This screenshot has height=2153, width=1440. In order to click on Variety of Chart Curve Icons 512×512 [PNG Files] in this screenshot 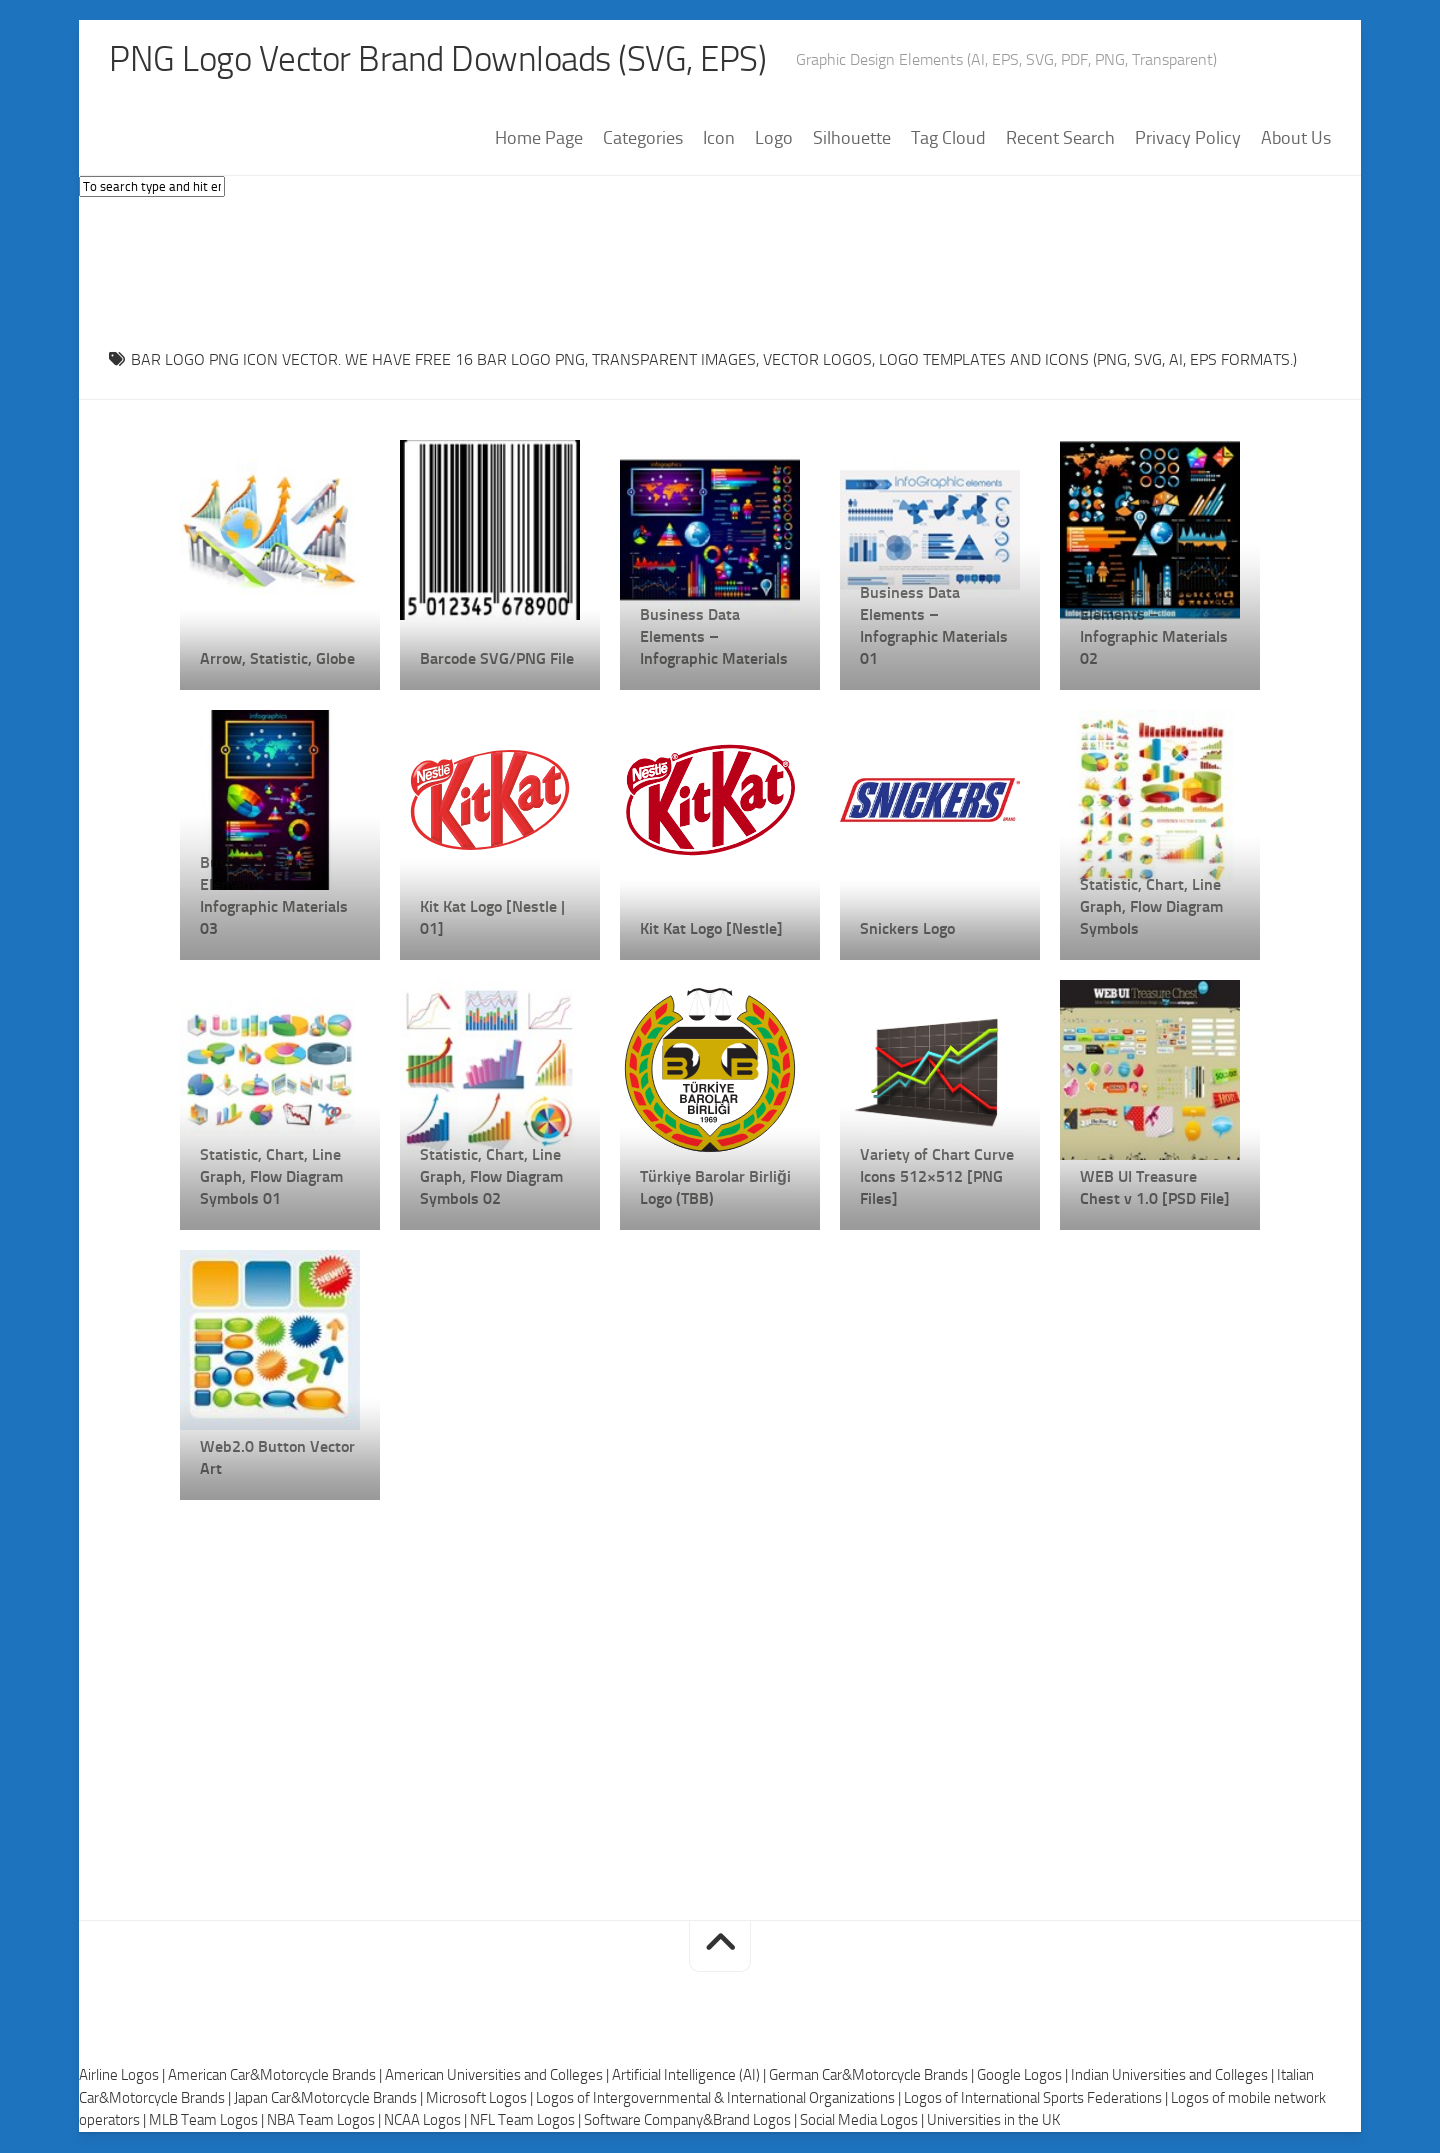, I will do `click(937, 1177)`.